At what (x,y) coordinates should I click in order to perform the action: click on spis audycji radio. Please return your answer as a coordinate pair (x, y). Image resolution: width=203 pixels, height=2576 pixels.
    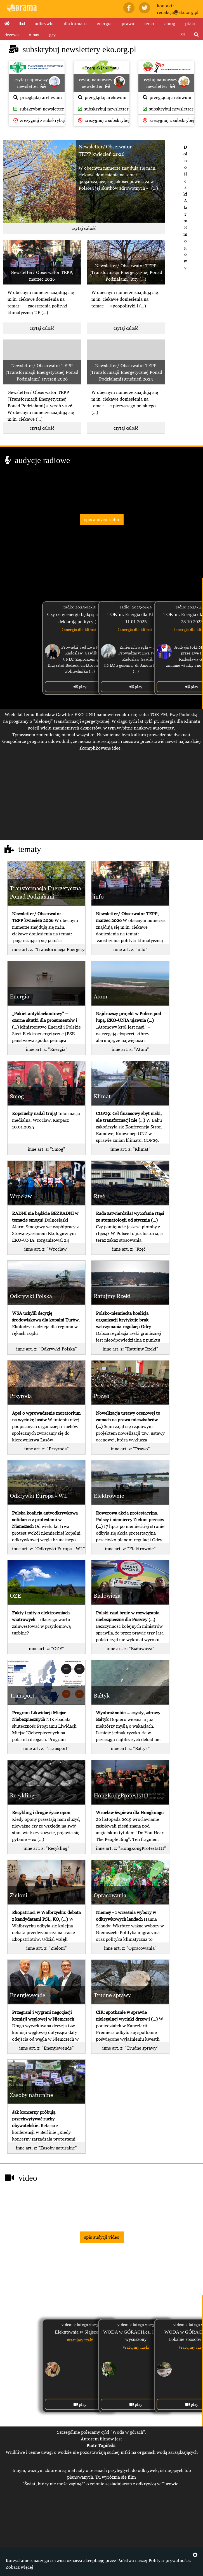
    Looking at the image, I should click on (101, 519).